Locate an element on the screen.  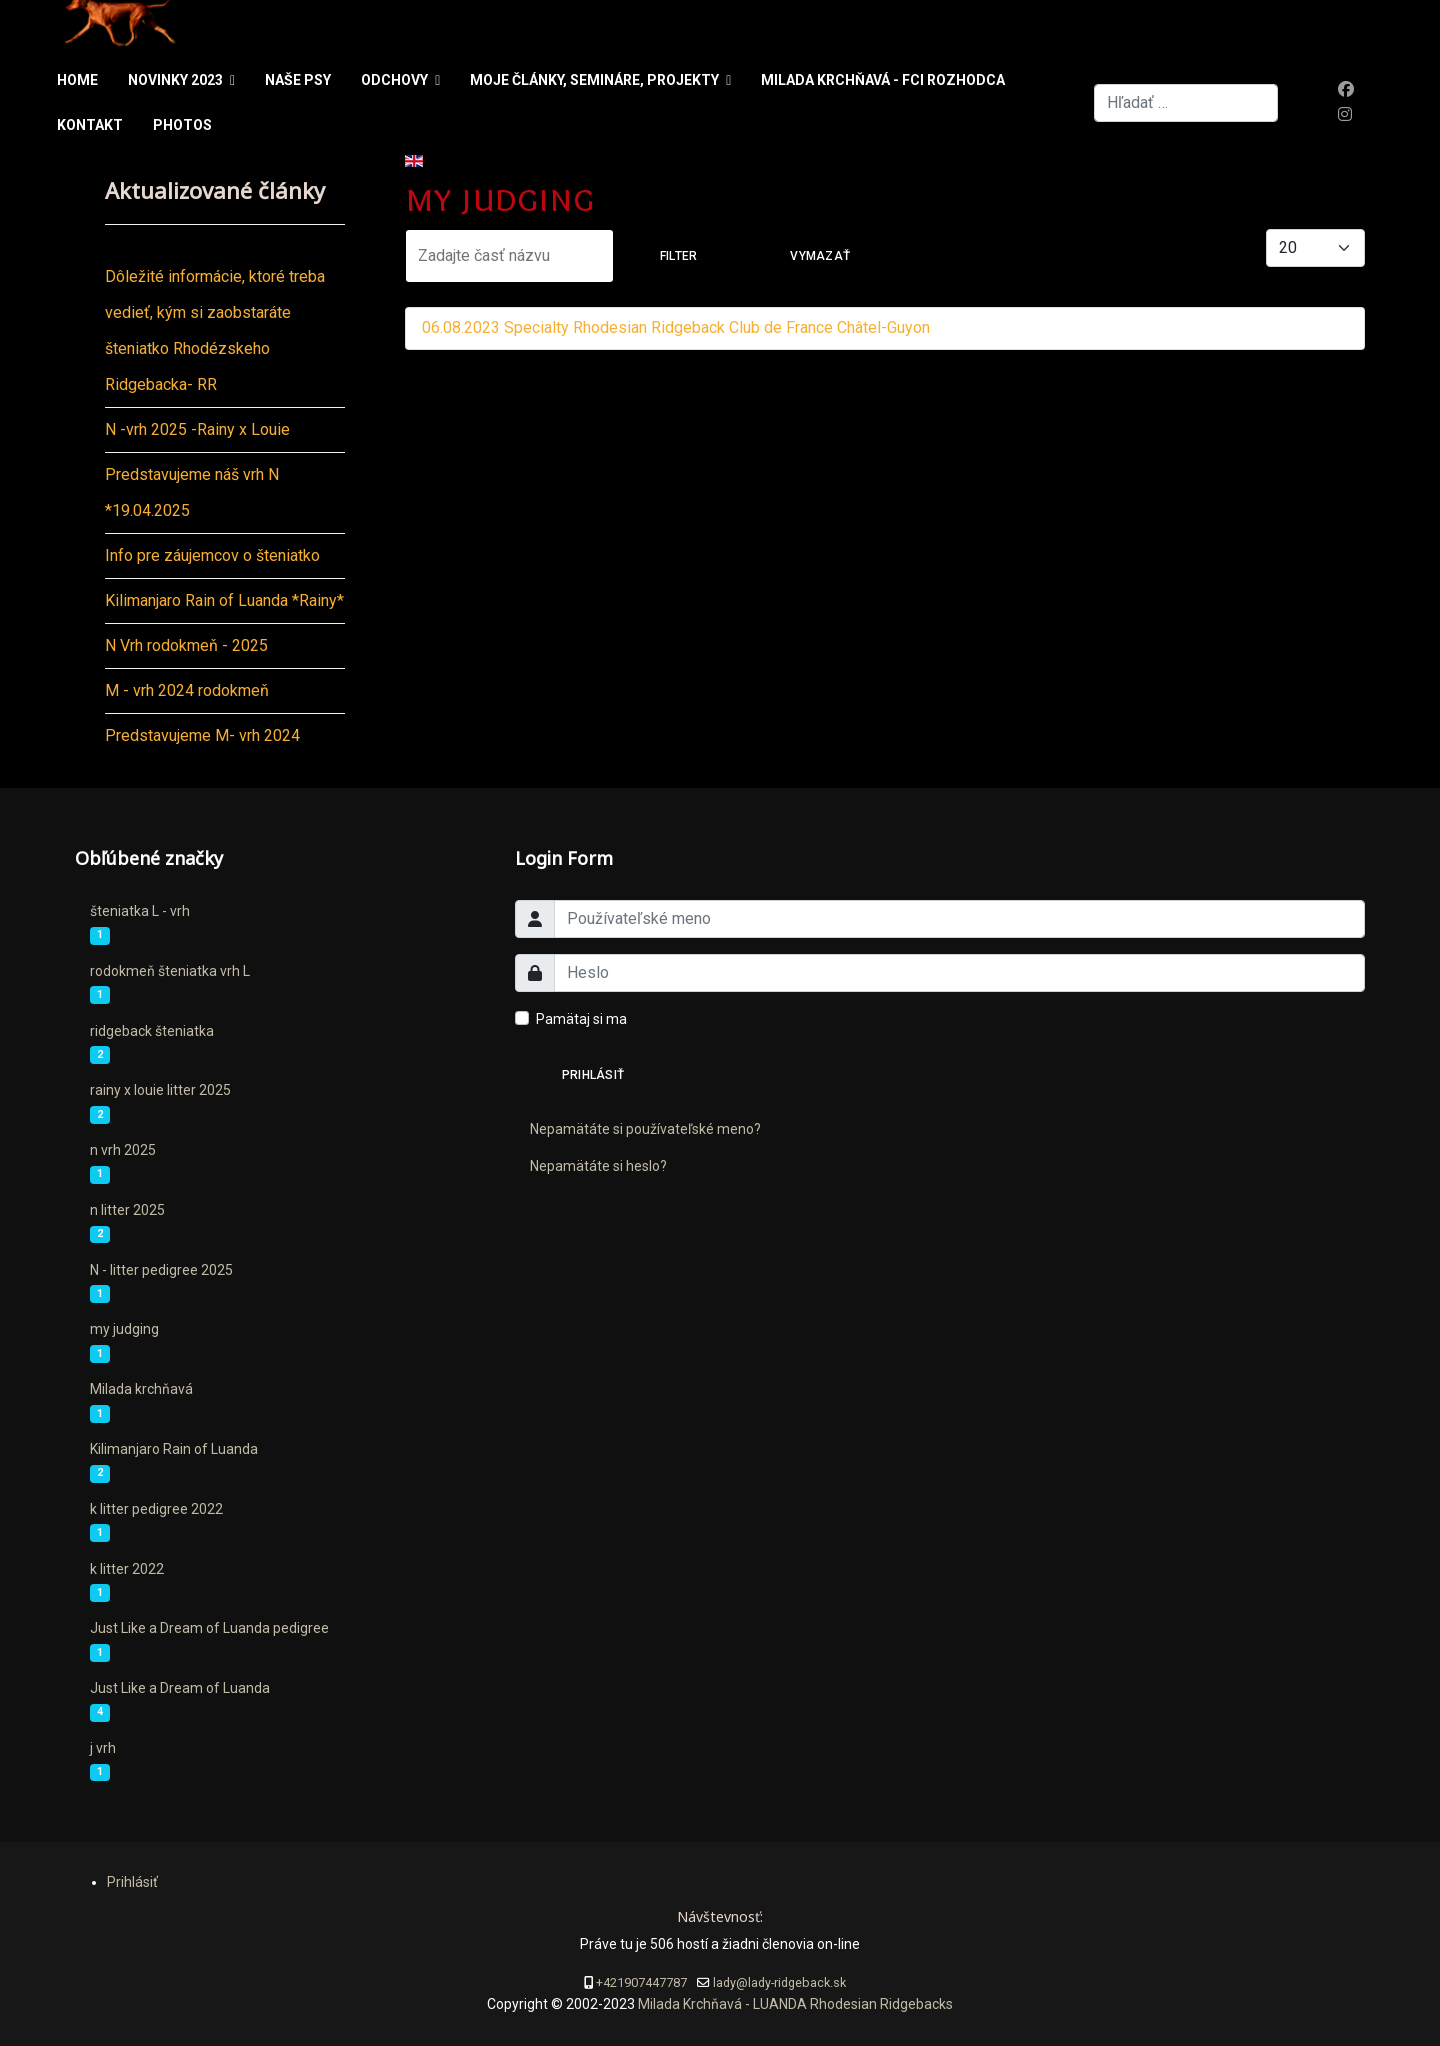
Predstavujeme M- vrh 2024 is located at coordinates (202, 735).